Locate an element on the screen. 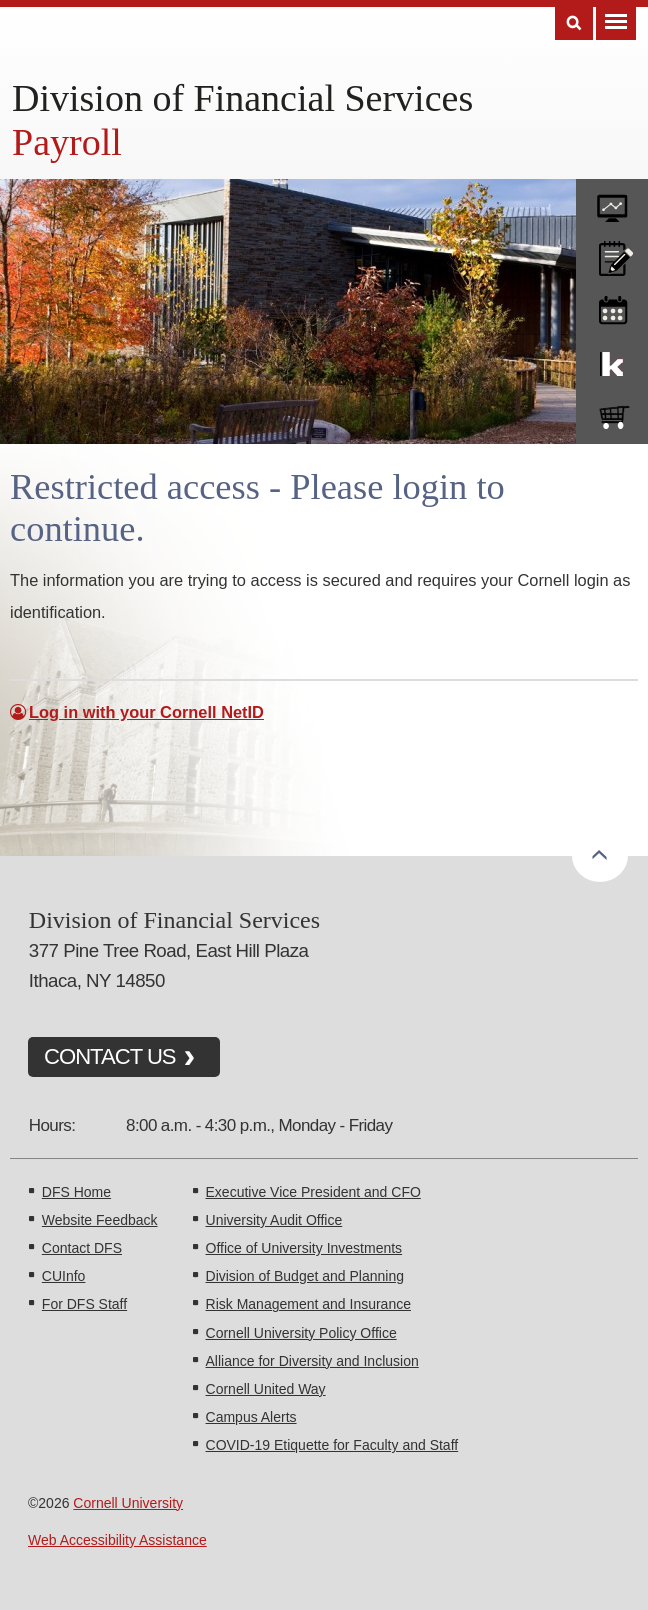 This screenshot has width=648, height=1610. CONTACT US is located at coordinates (110, 1056).